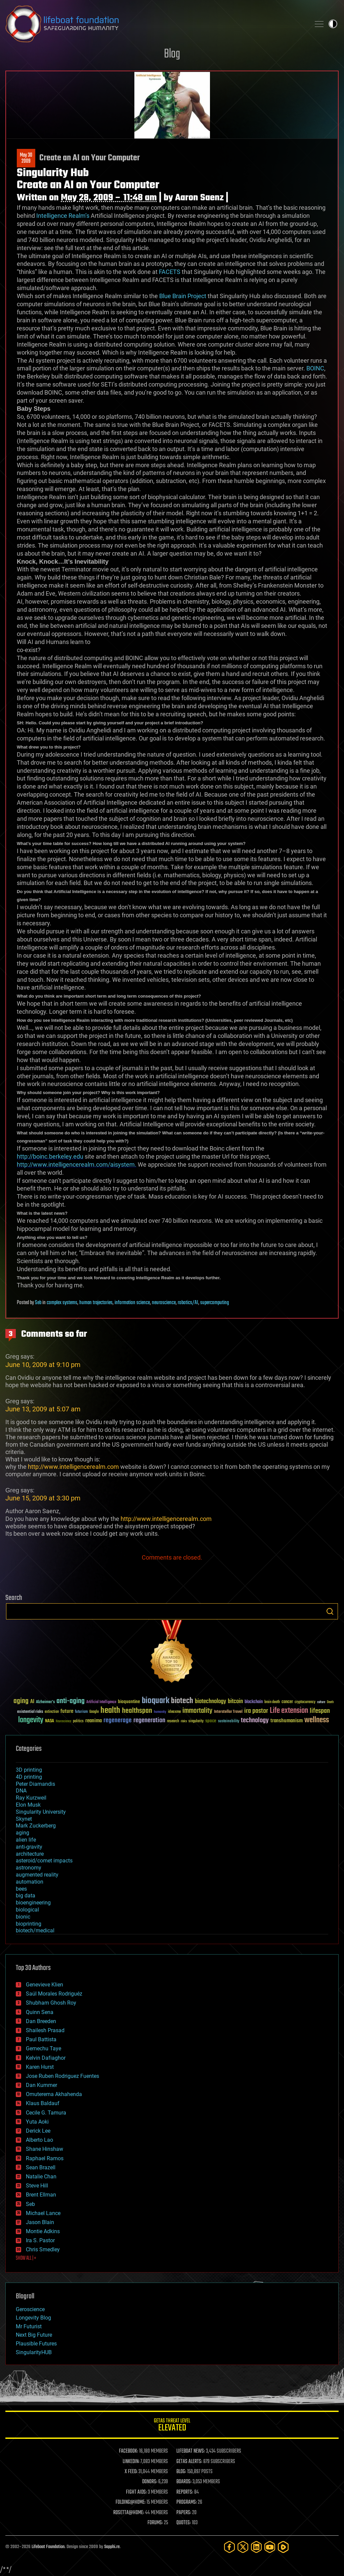 This screenshot has width=344, height=2576. Describe the element at coordinates (320, 1711) in the screenshot. I see `lifespan [lifespan (96 items)]` at that location.